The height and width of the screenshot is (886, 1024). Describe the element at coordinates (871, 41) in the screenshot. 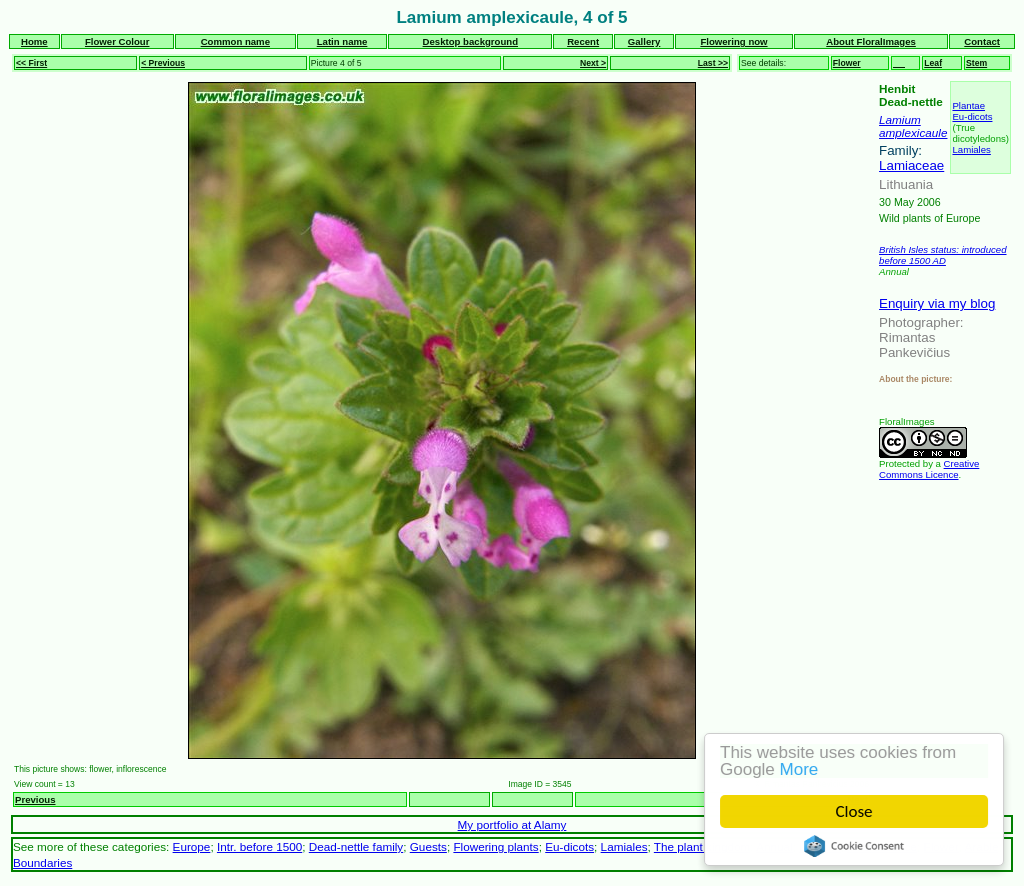

I see `About FloralImages` at that location.